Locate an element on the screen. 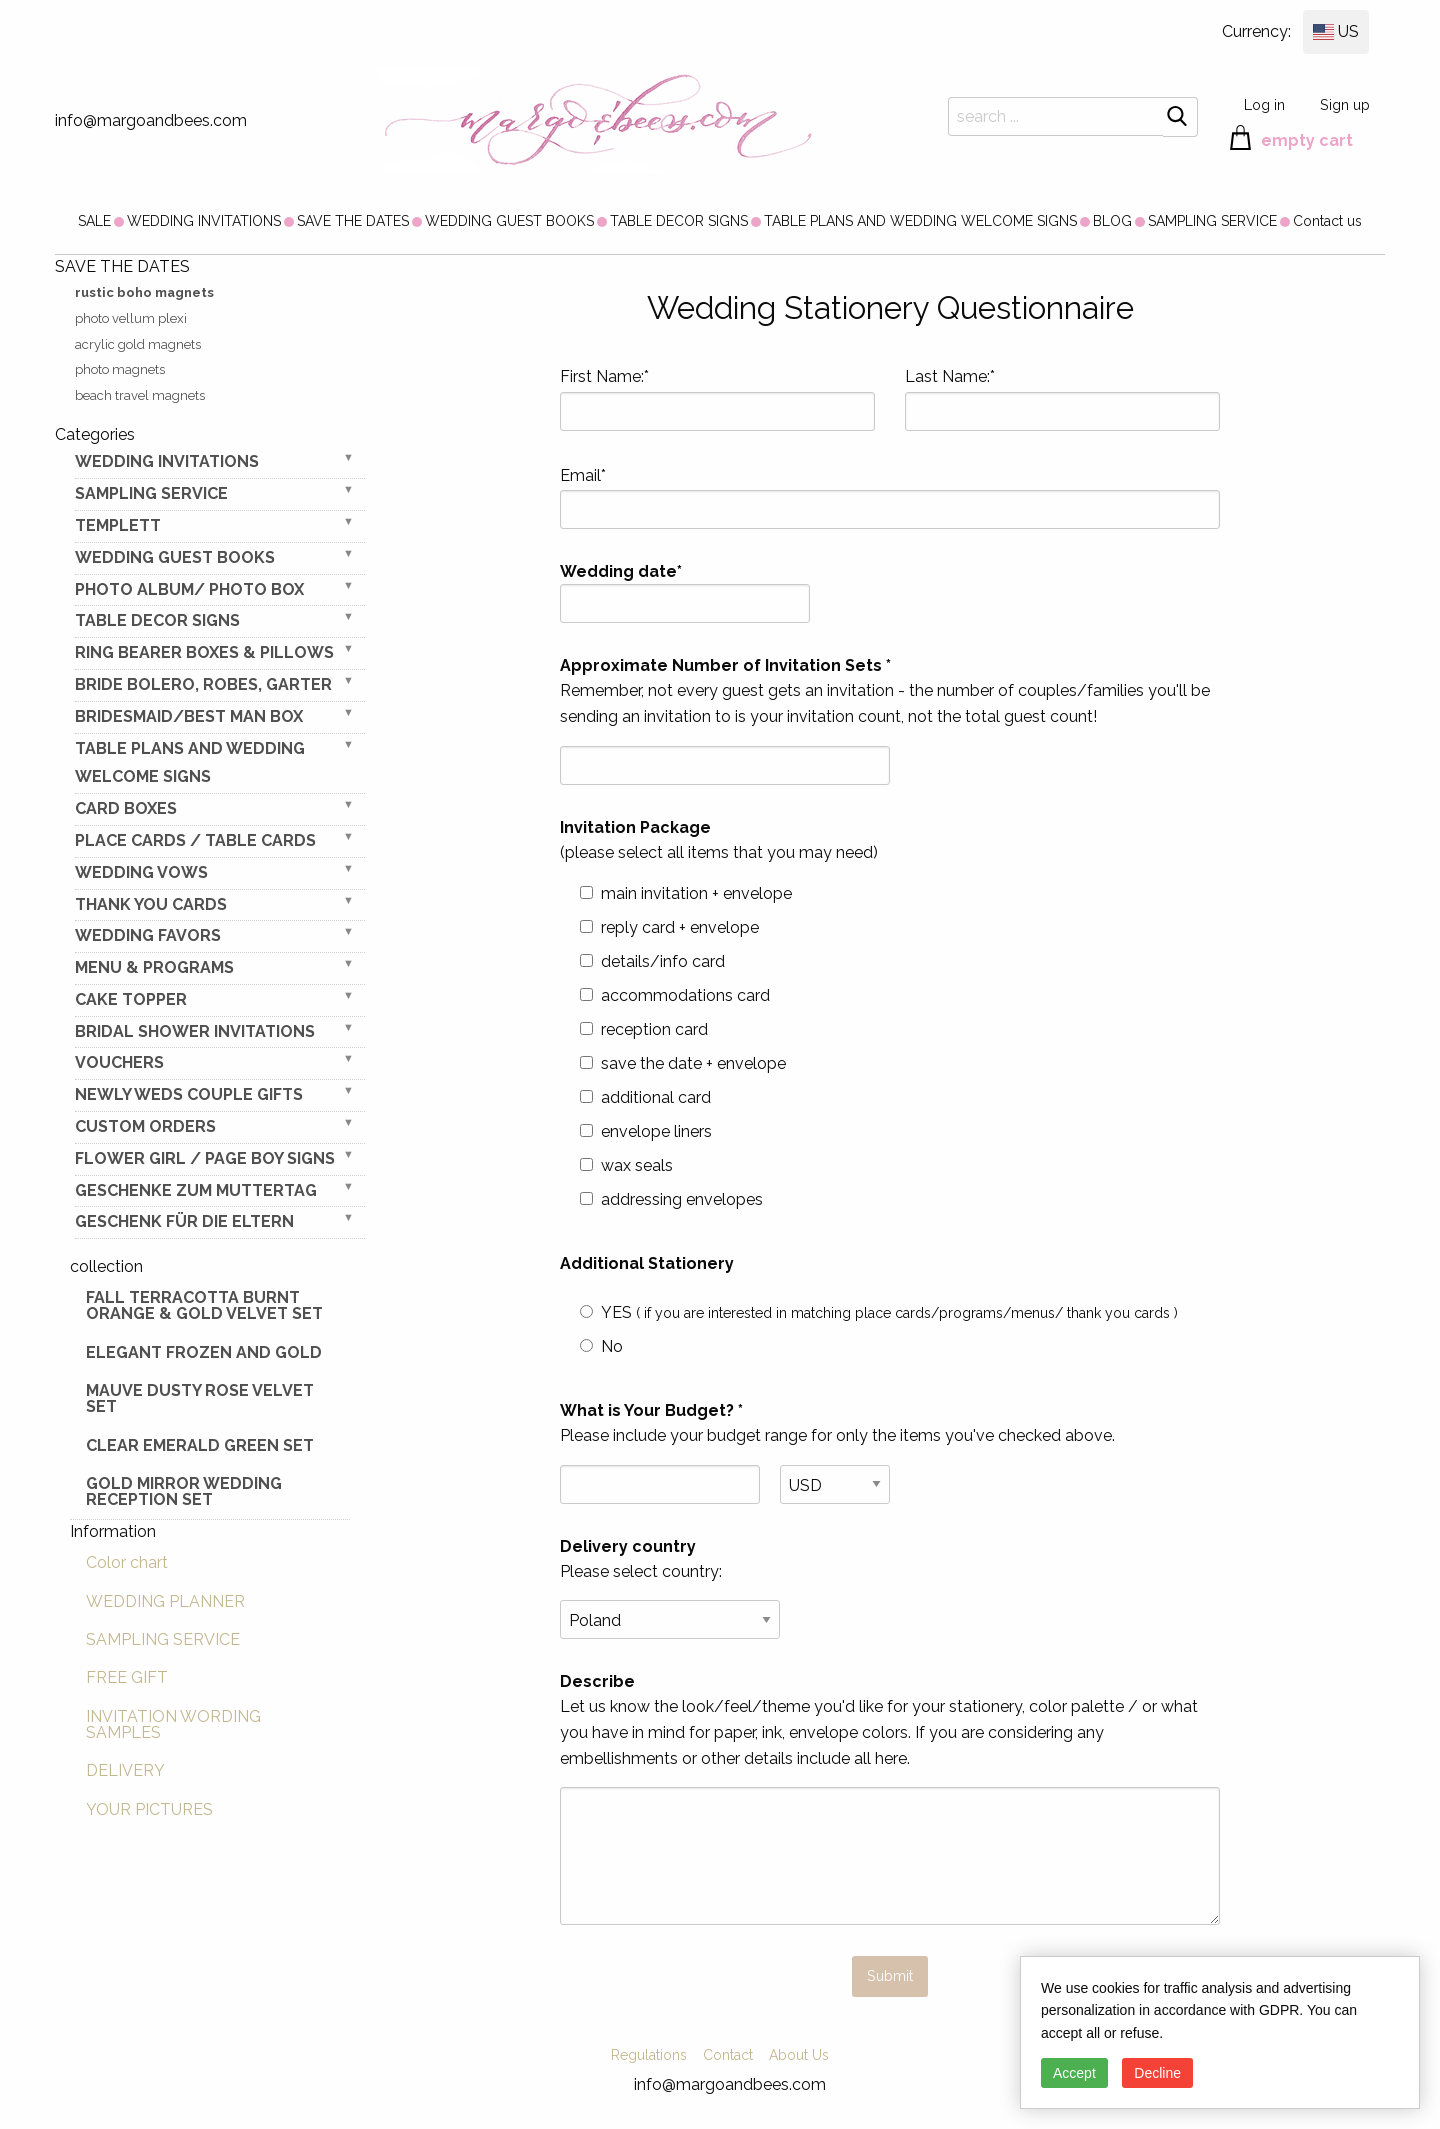  FLOWER GIRL / Page Boy SIGNS is located at coordinates (205, 1158).